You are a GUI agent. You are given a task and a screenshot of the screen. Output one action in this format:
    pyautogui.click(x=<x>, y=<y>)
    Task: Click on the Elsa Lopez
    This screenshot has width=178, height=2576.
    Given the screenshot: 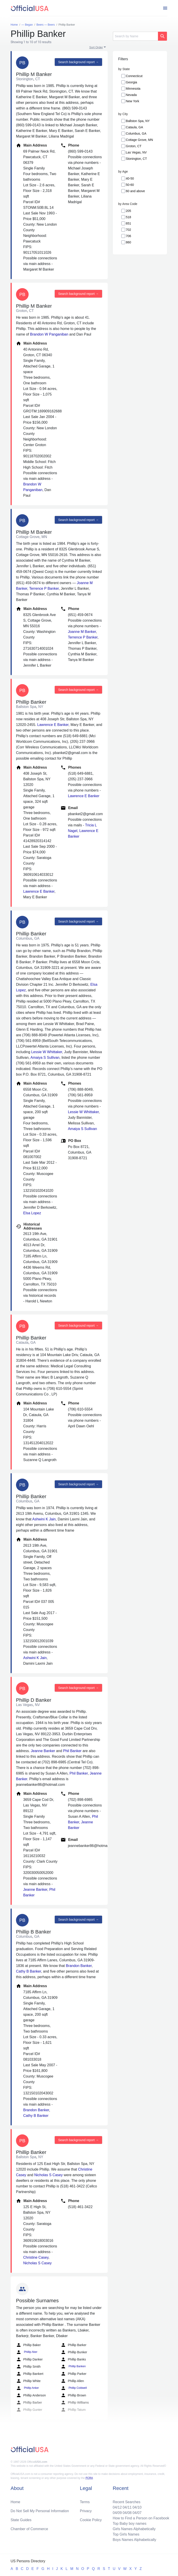 What is the action you would take?
    pyautogui.click(x=32, y=1213)
    